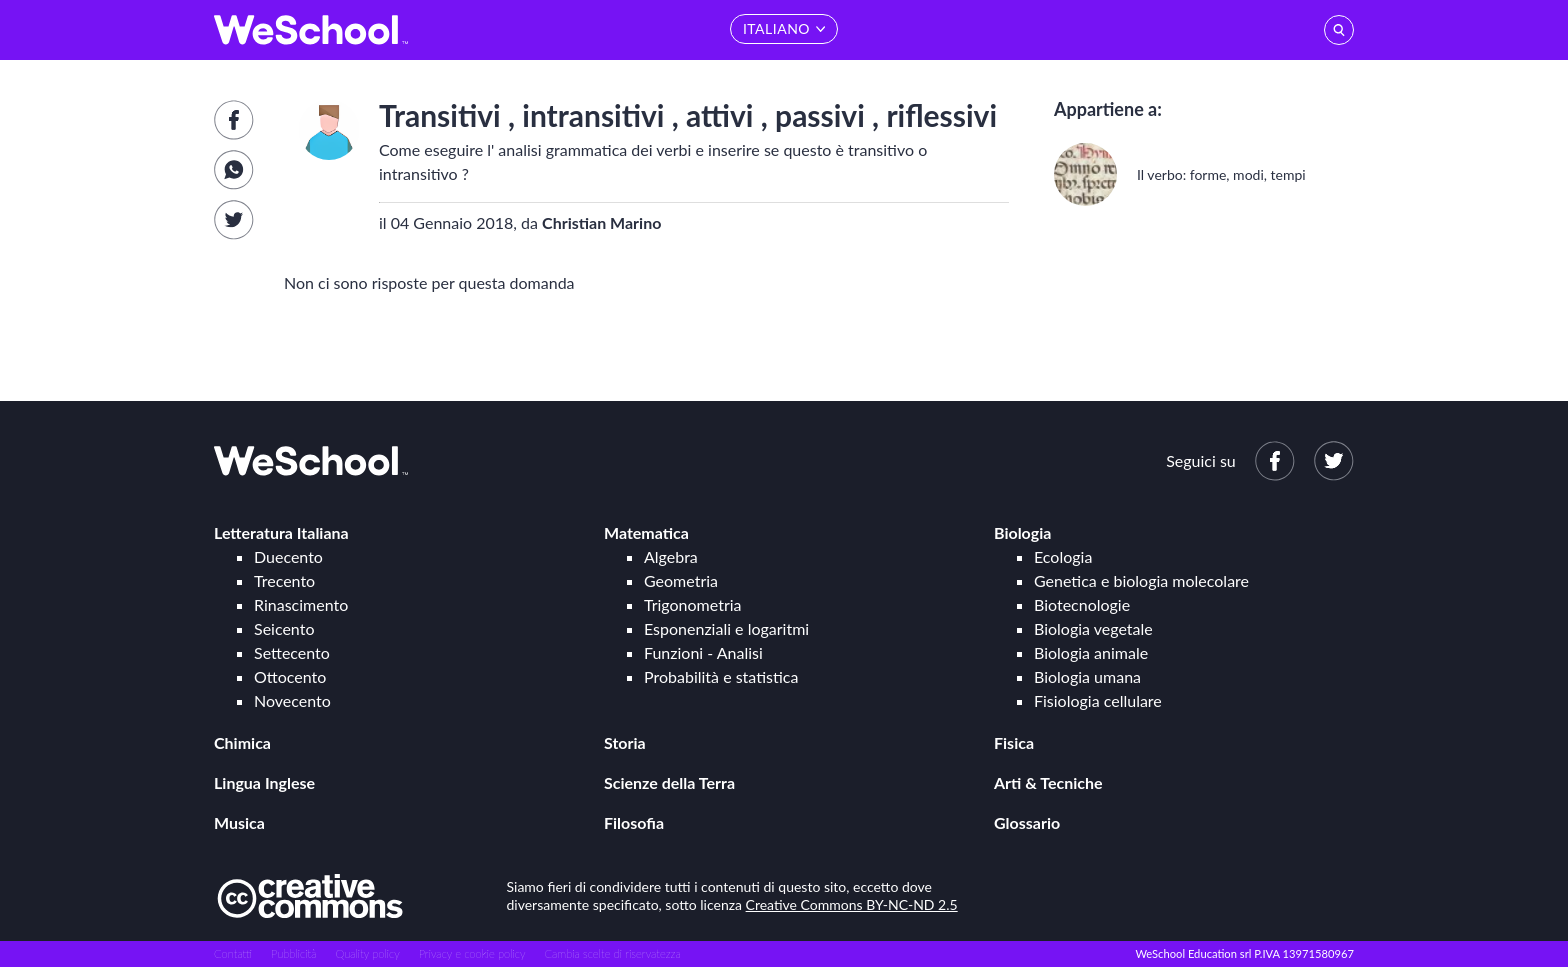  Describe the element at coordinates (1027, 822) in the screenshot. I see `Glossario` at that location.